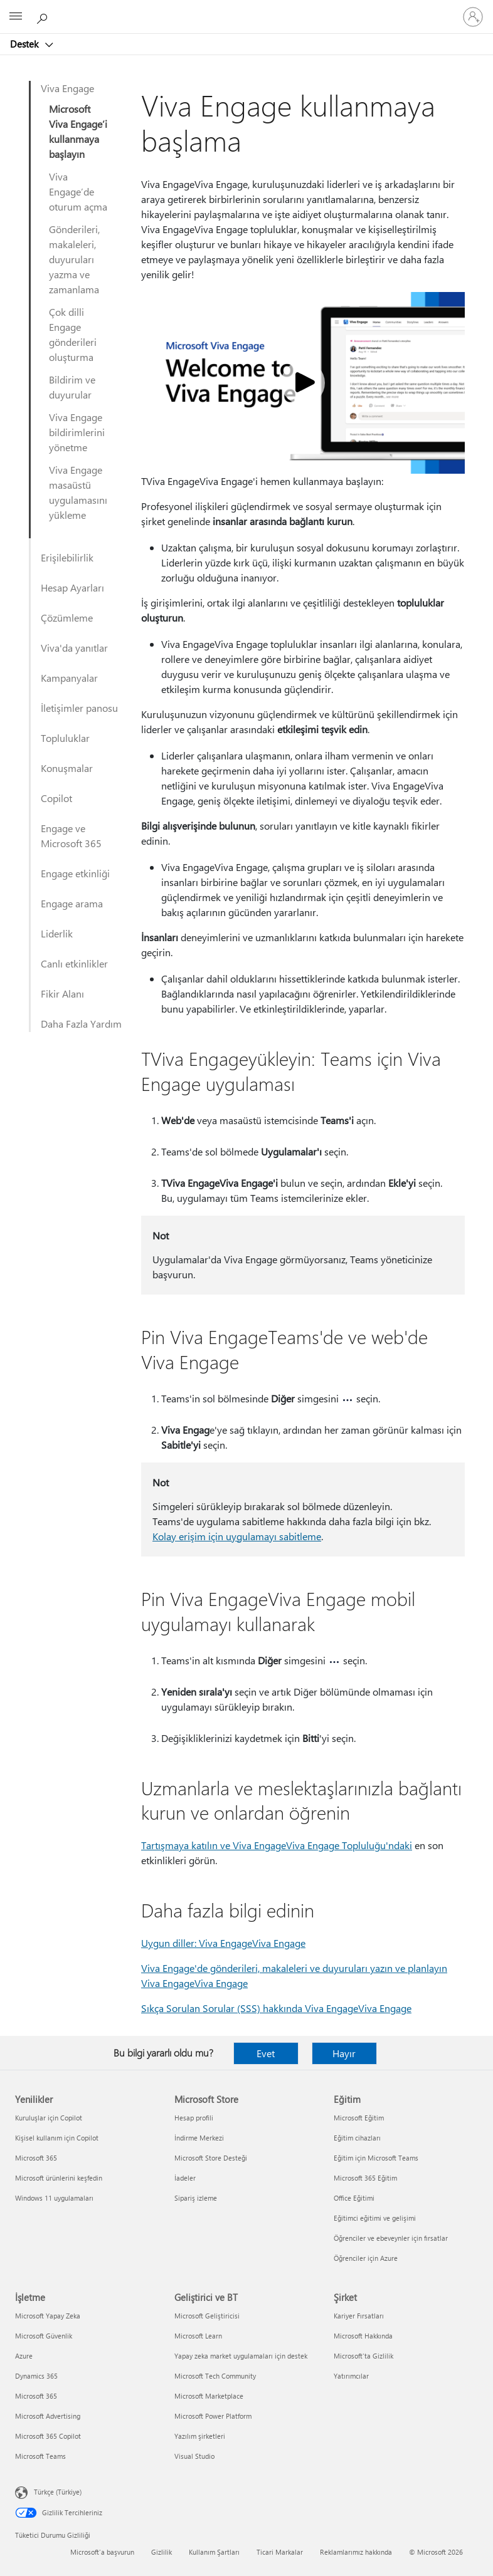 This screenshot has height=2576, width=493. I want to click on İndirme Merkezi [İndirme Merkezi Microsoft Store], so click(199, 2137).